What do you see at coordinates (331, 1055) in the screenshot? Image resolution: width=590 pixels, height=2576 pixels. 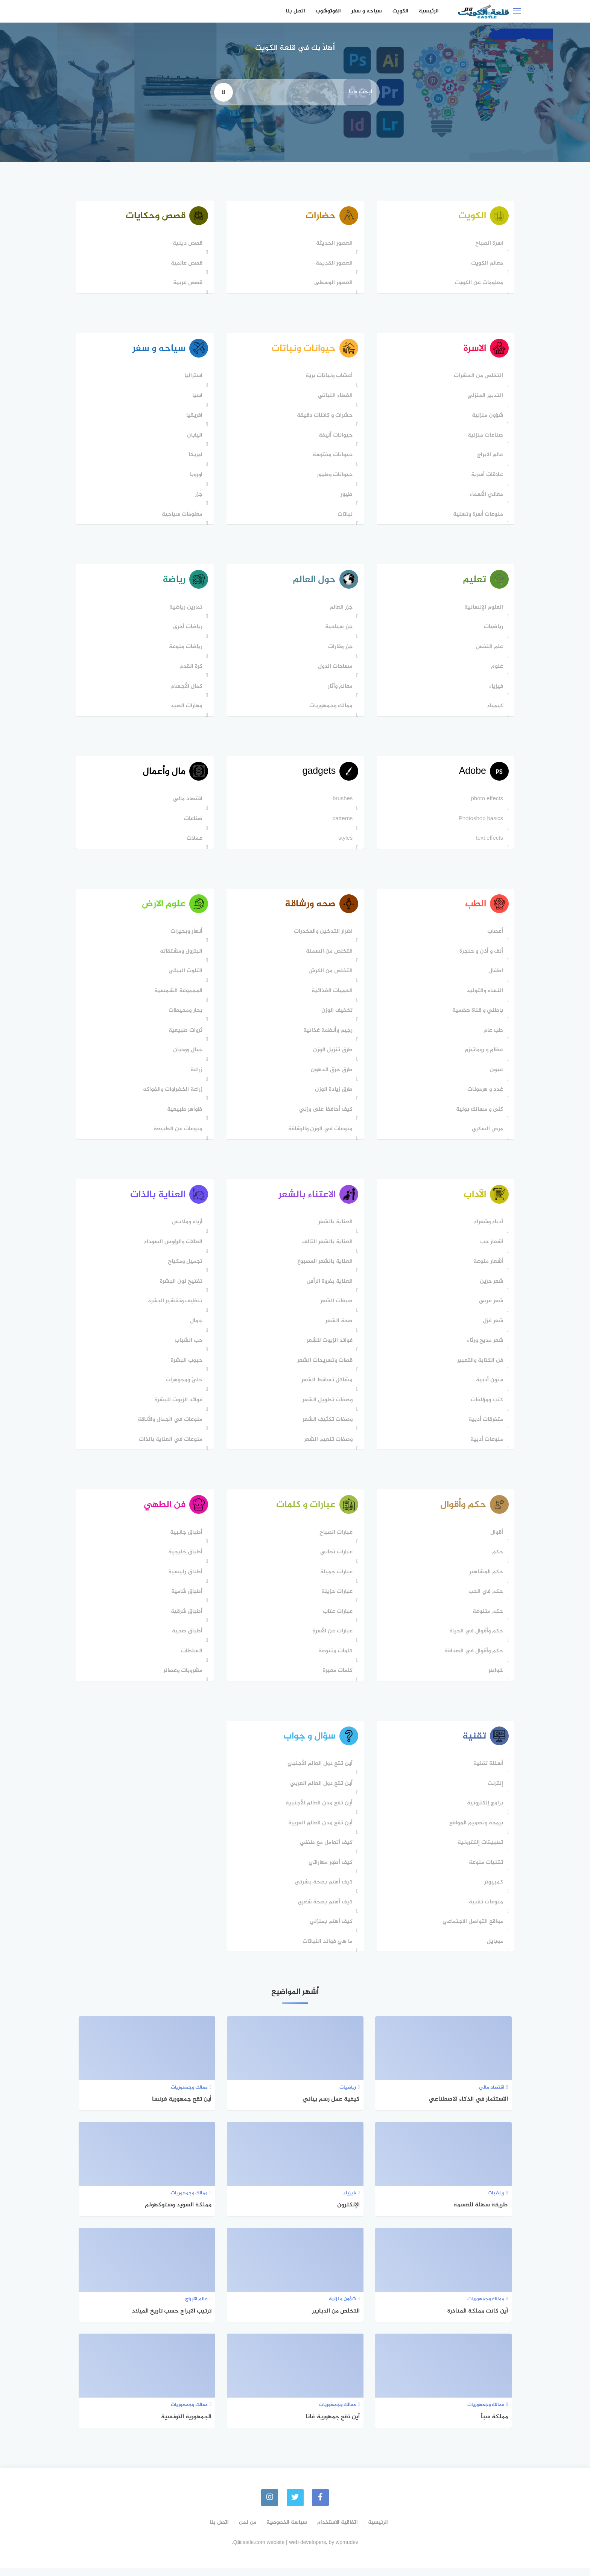 I see `طرق تنزيل الوزن` at bounding box center [331, 1055].